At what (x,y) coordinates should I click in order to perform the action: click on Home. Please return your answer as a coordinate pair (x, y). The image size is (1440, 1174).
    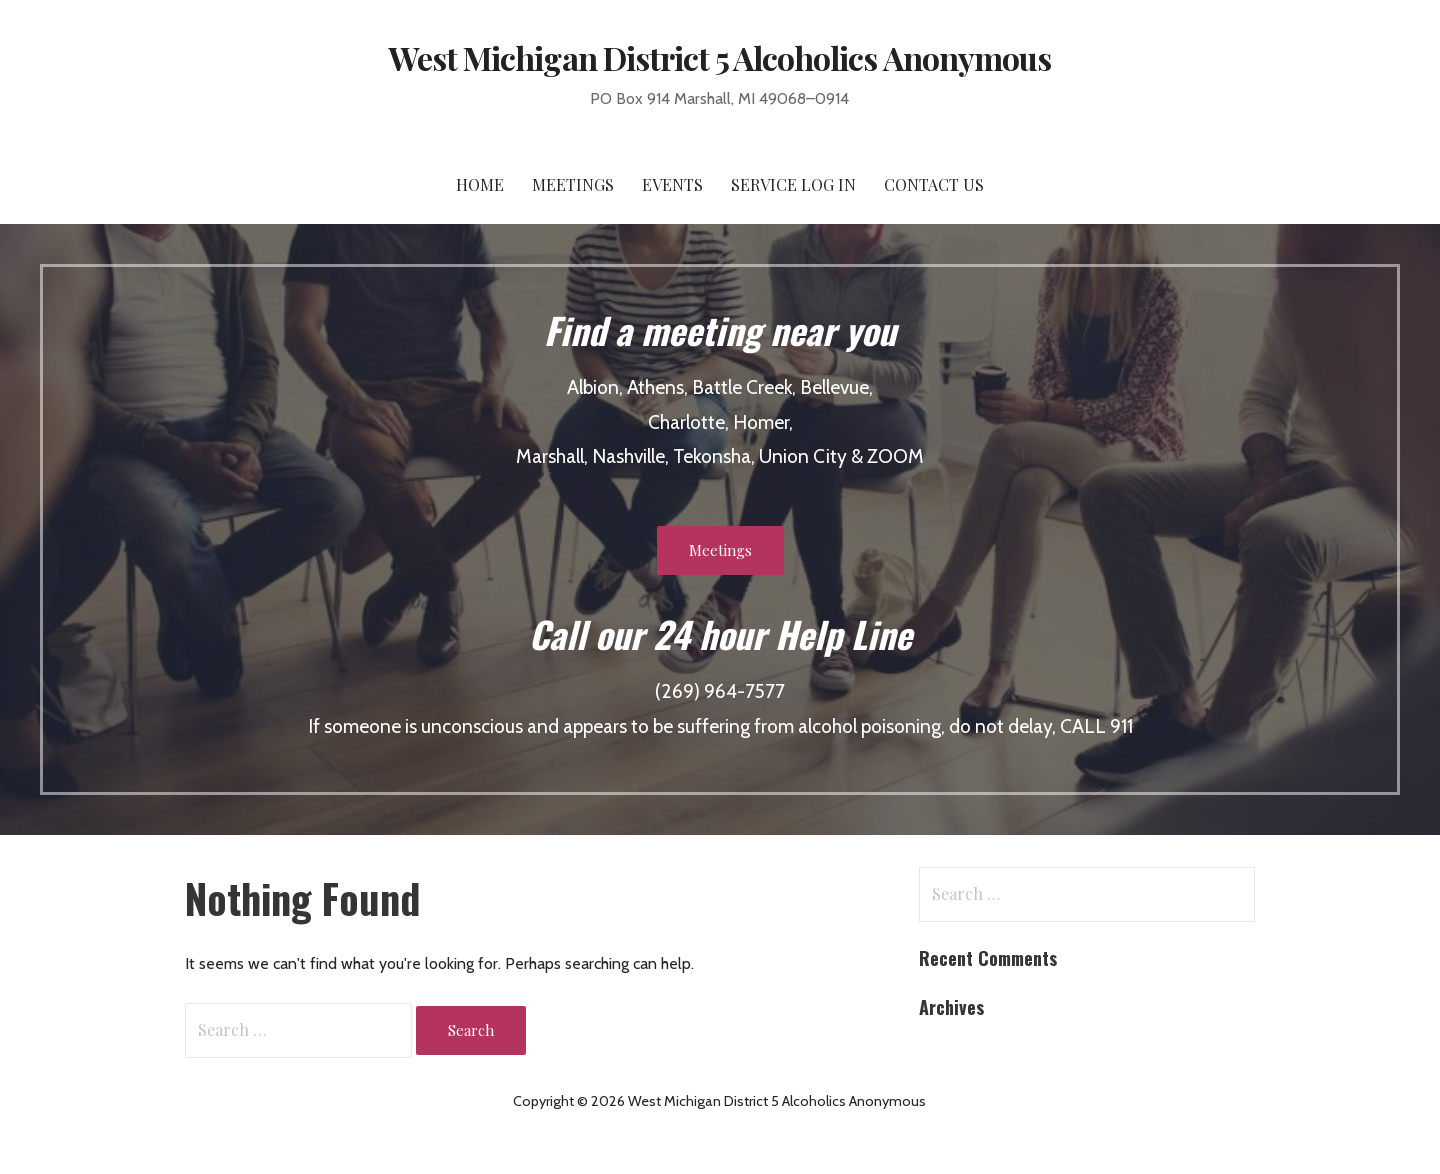
    Looking at the image, I should click on (480, 184).